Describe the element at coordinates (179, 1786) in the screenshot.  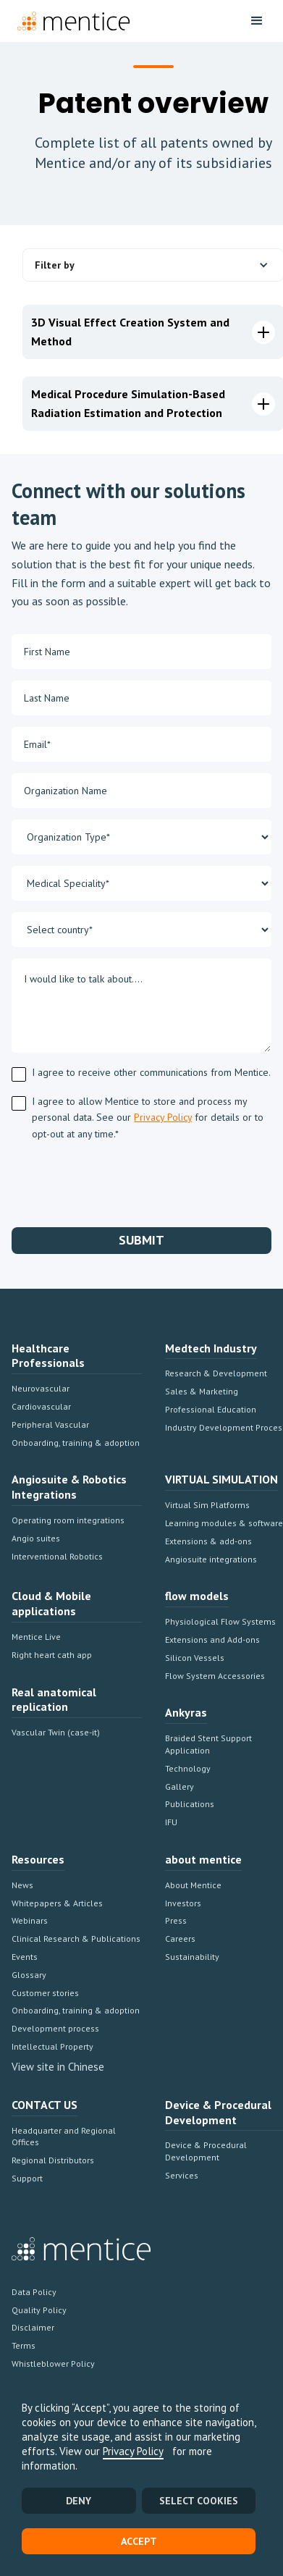
I see `Gallery` at that location.